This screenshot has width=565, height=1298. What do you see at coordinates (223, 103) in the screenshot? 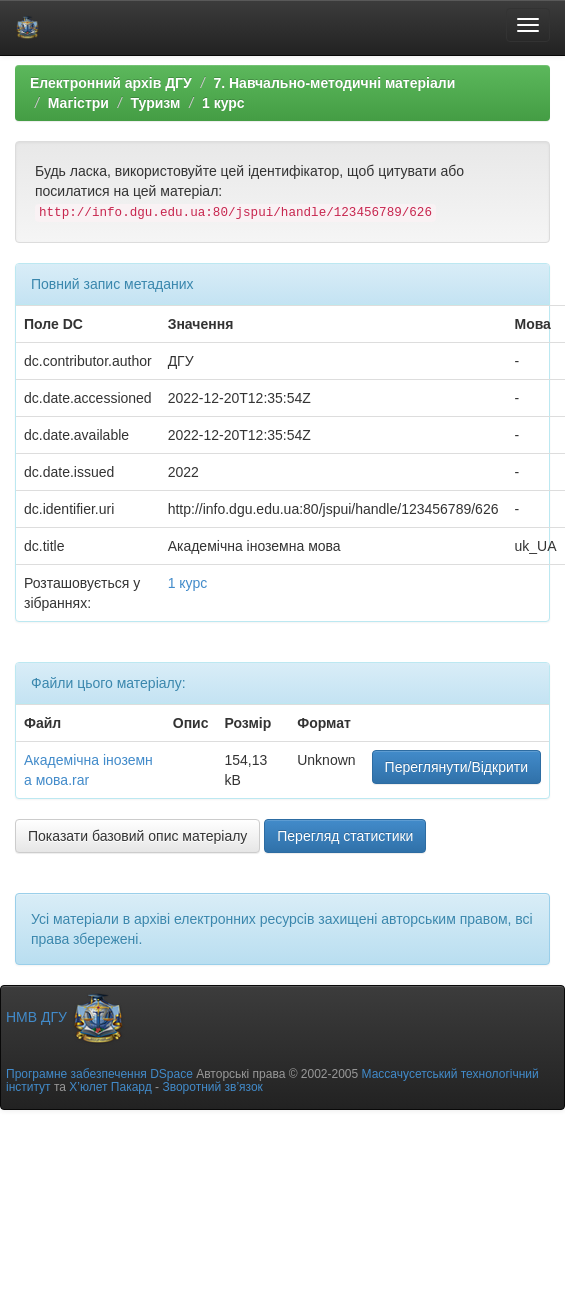
I see `1 курс` at bounding box center [223, 103].